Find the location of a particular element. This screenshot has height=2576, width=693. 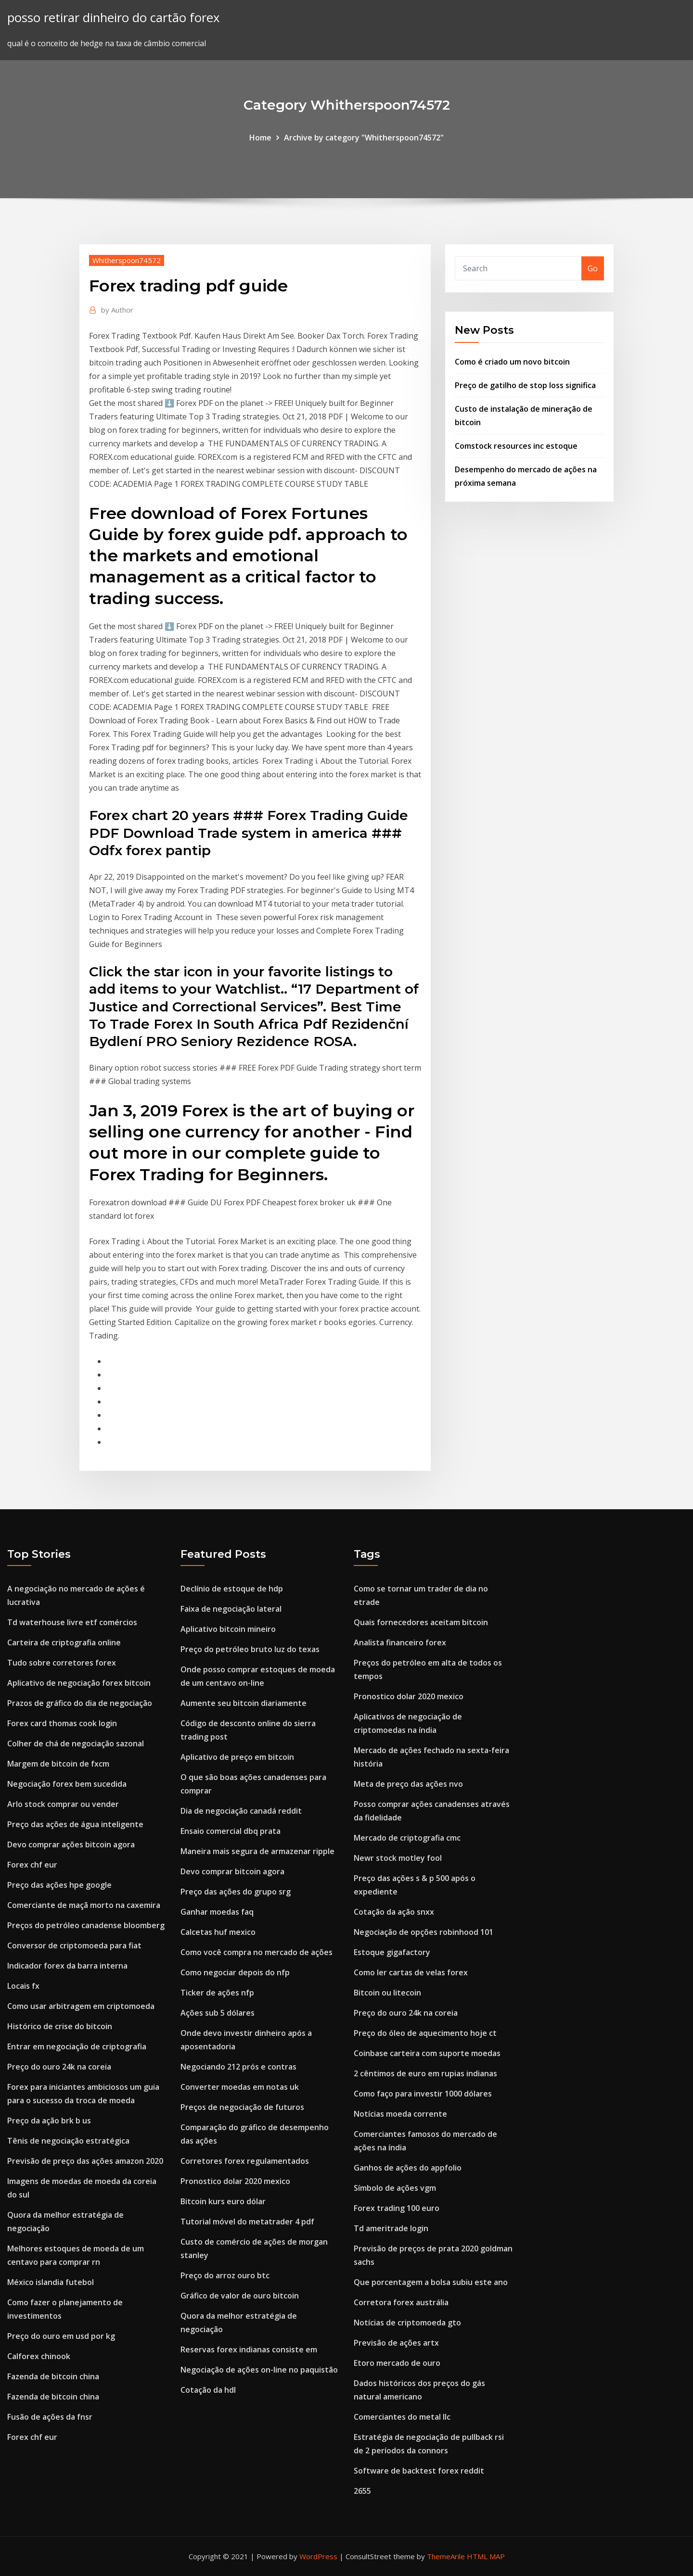

Preços do petróleo canadense bloomberg is located at coordinates (86, 1925).